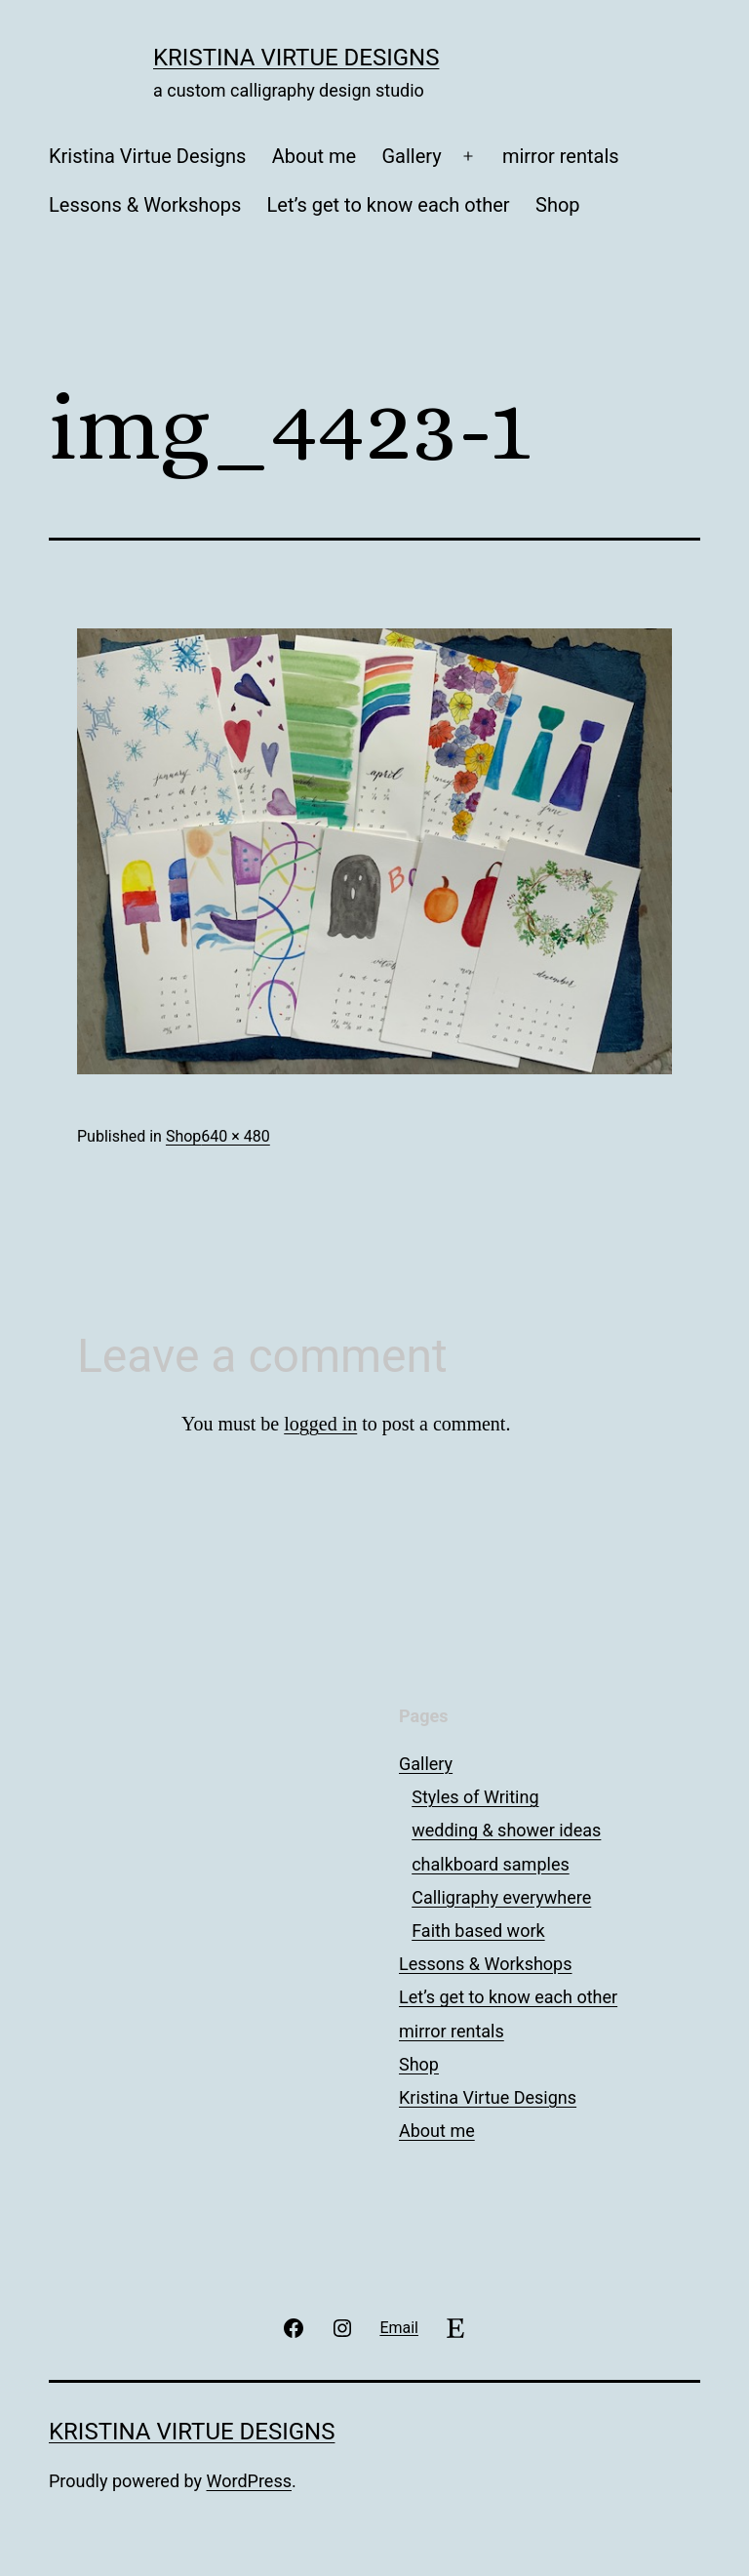  Describe the element at coordinates (491, 1864) in the screenshot. I see `chalkboard samples` at that location.